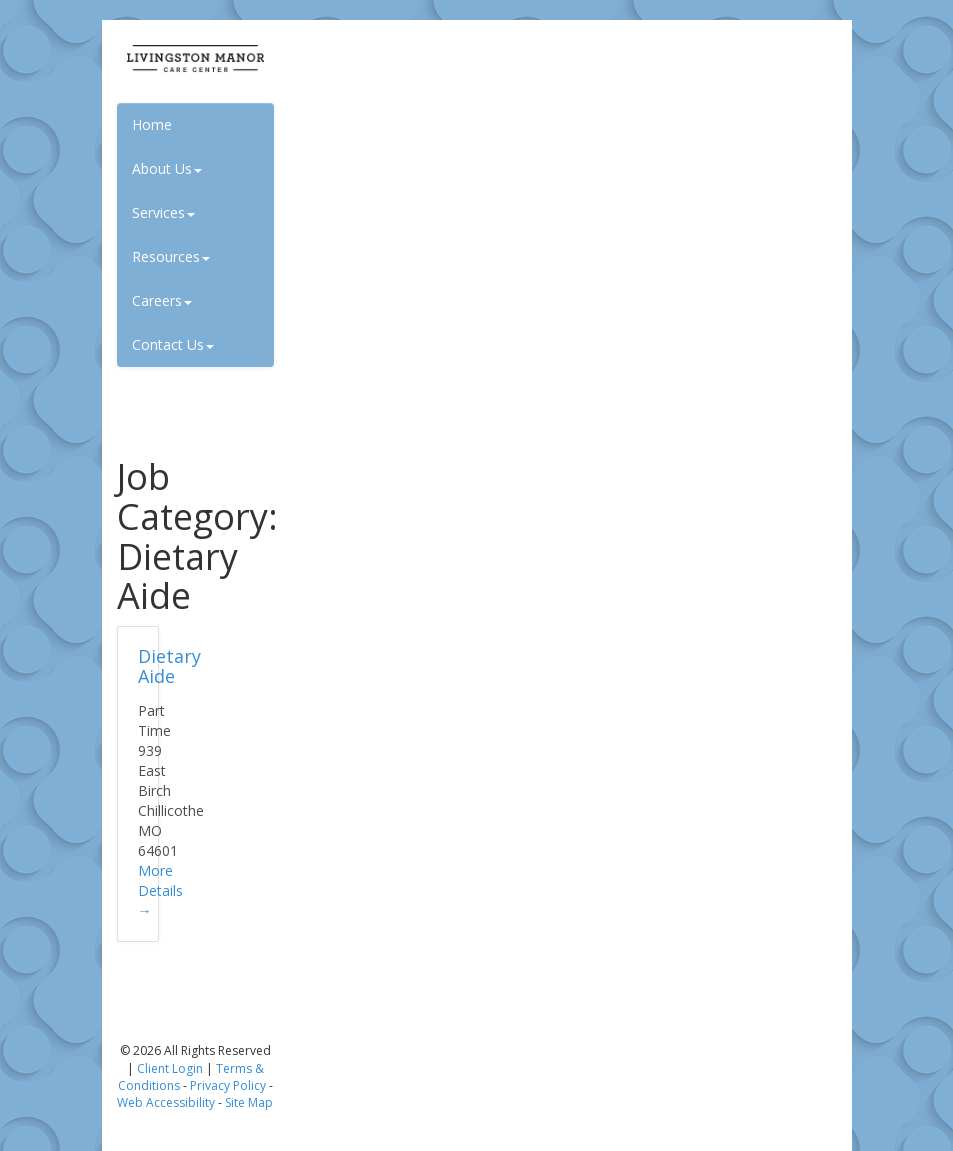  I want to click on Web Accessibility, so click(166, 1102).